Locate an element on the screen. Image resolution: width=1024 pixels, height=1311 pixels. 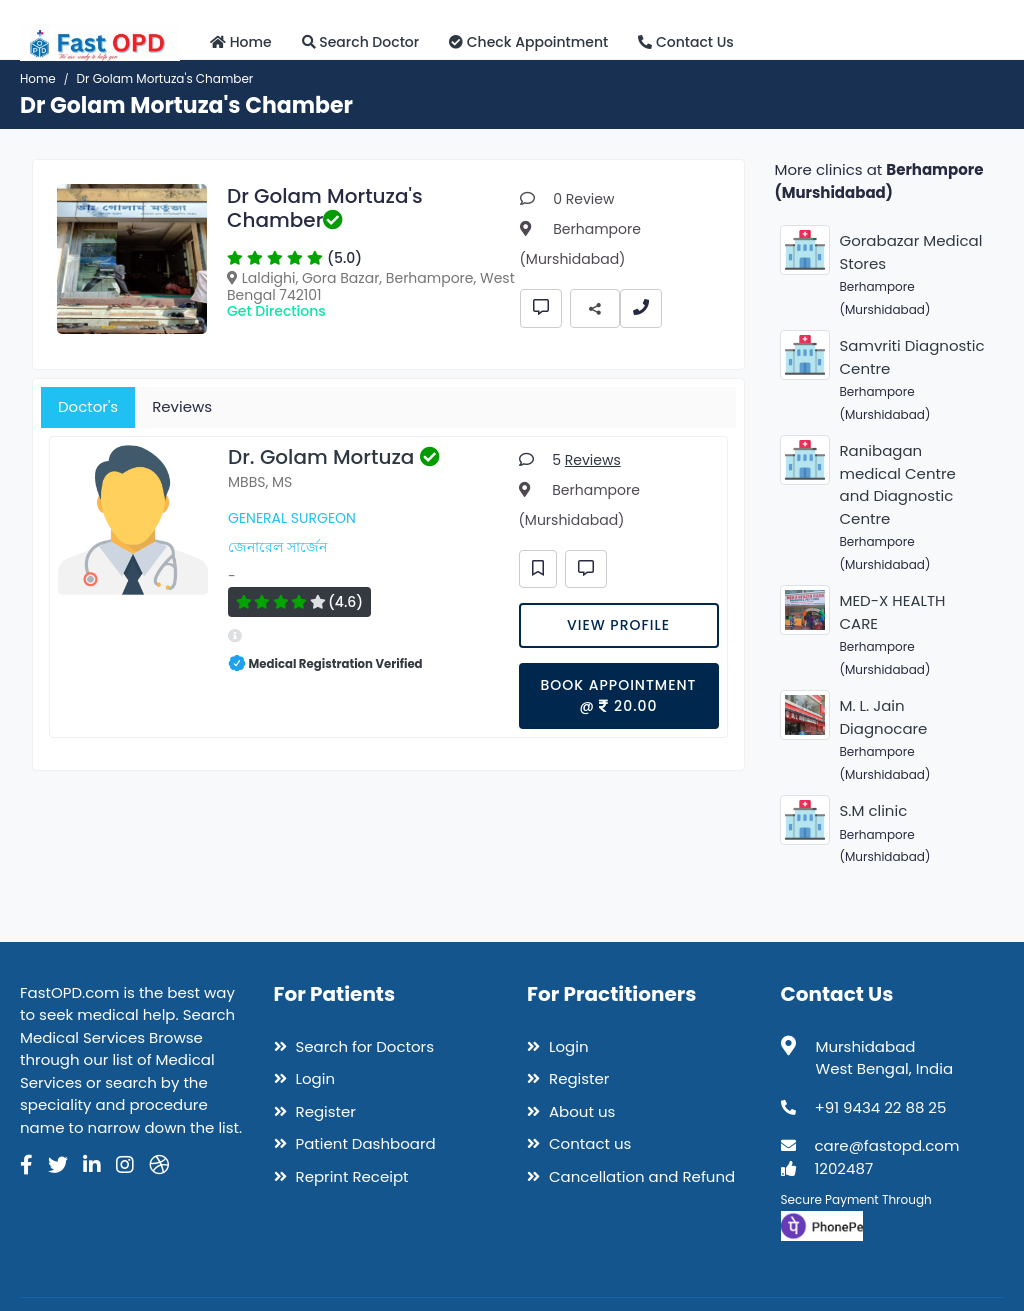
Register is located at coordinates (315, 1111).